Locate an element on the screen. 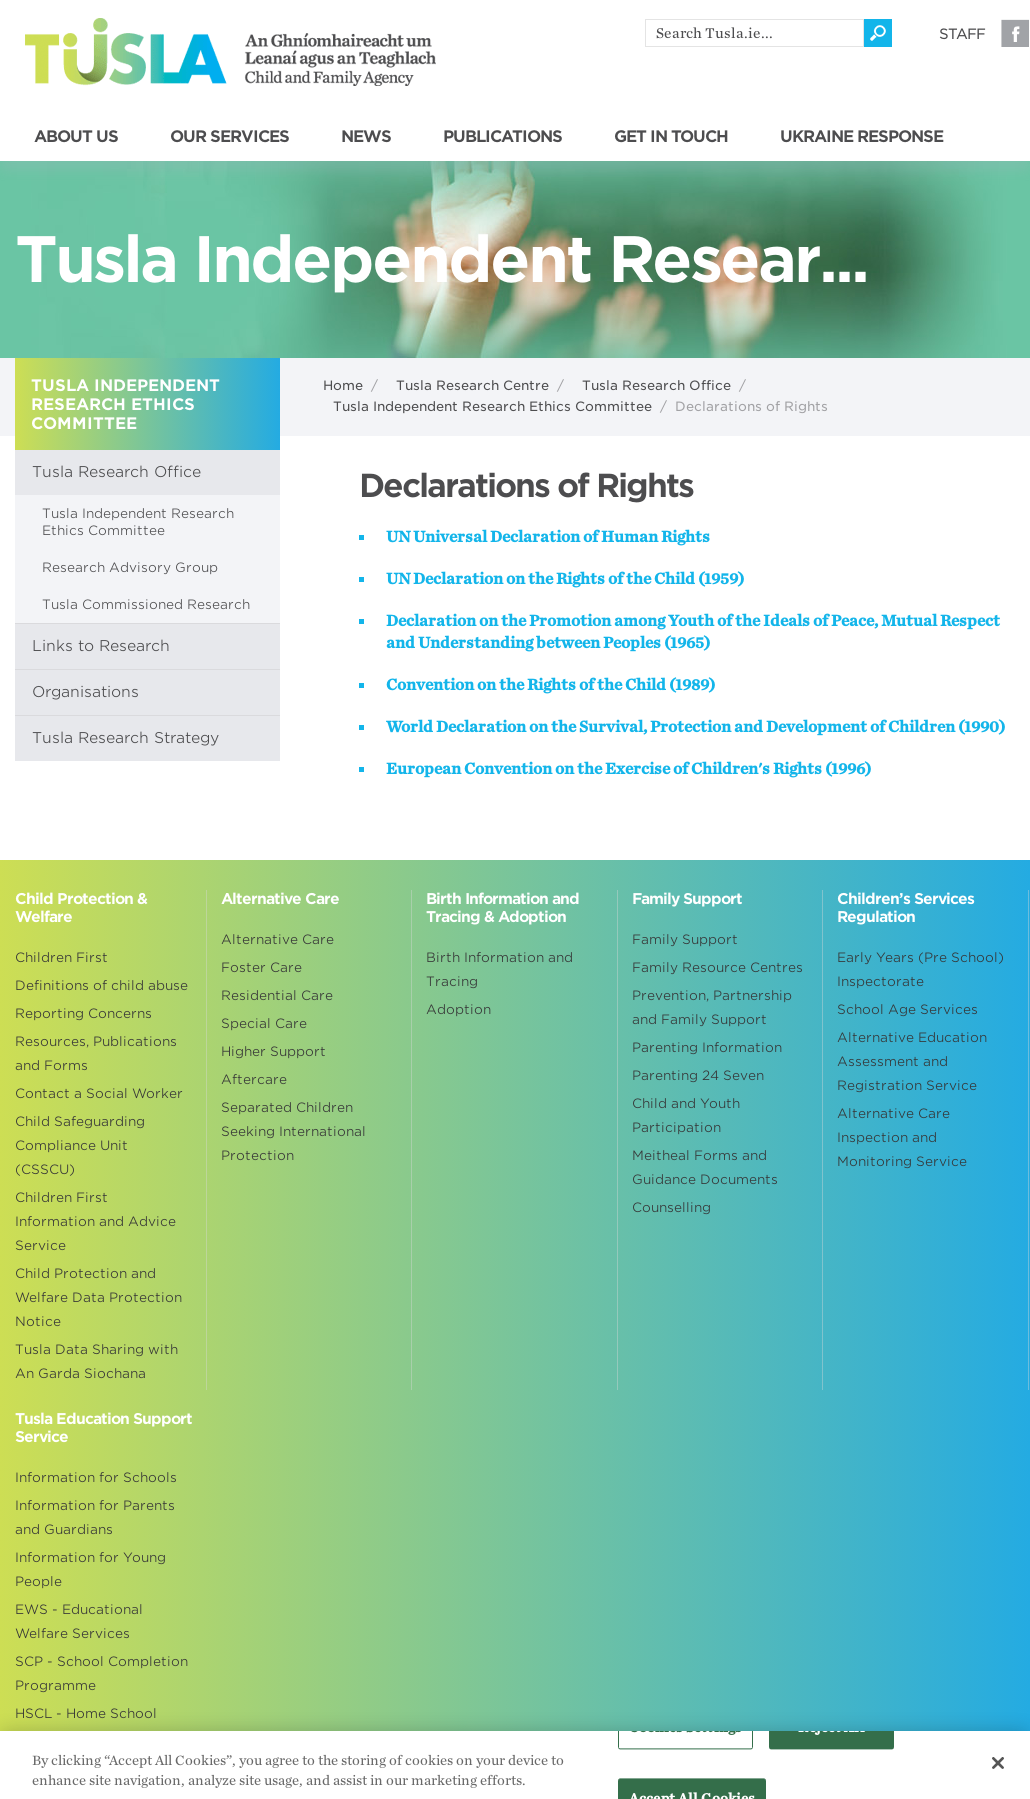 The image size is (1030, 1799). [Close] is located at coordinates (998, 1772).